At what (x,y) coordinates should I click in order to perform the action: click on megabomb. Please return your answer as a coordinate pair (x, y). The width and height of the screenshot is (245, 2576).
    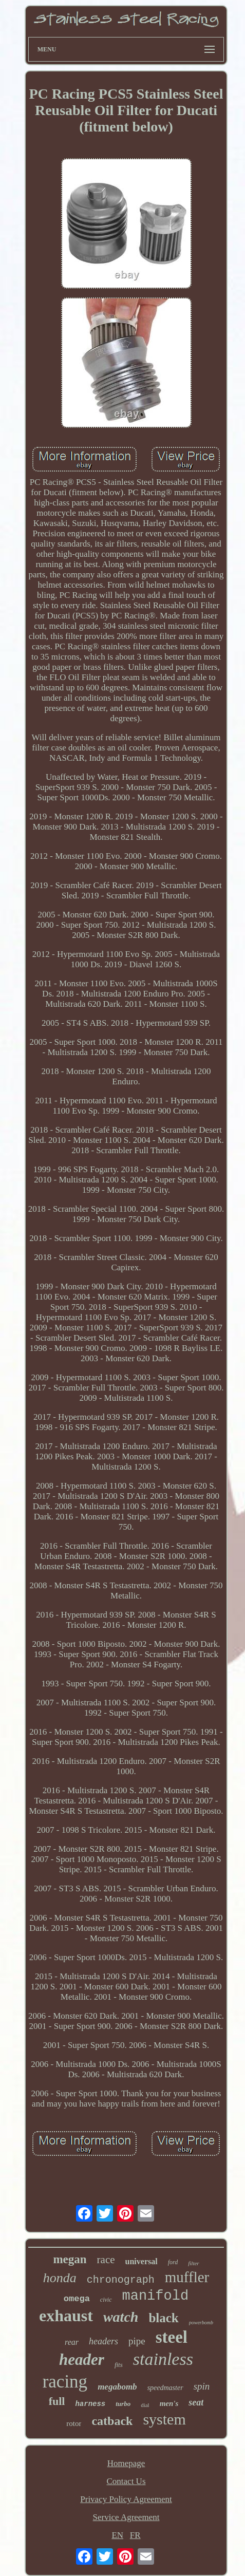
    Looking at the image, I should click on (117, 2387).